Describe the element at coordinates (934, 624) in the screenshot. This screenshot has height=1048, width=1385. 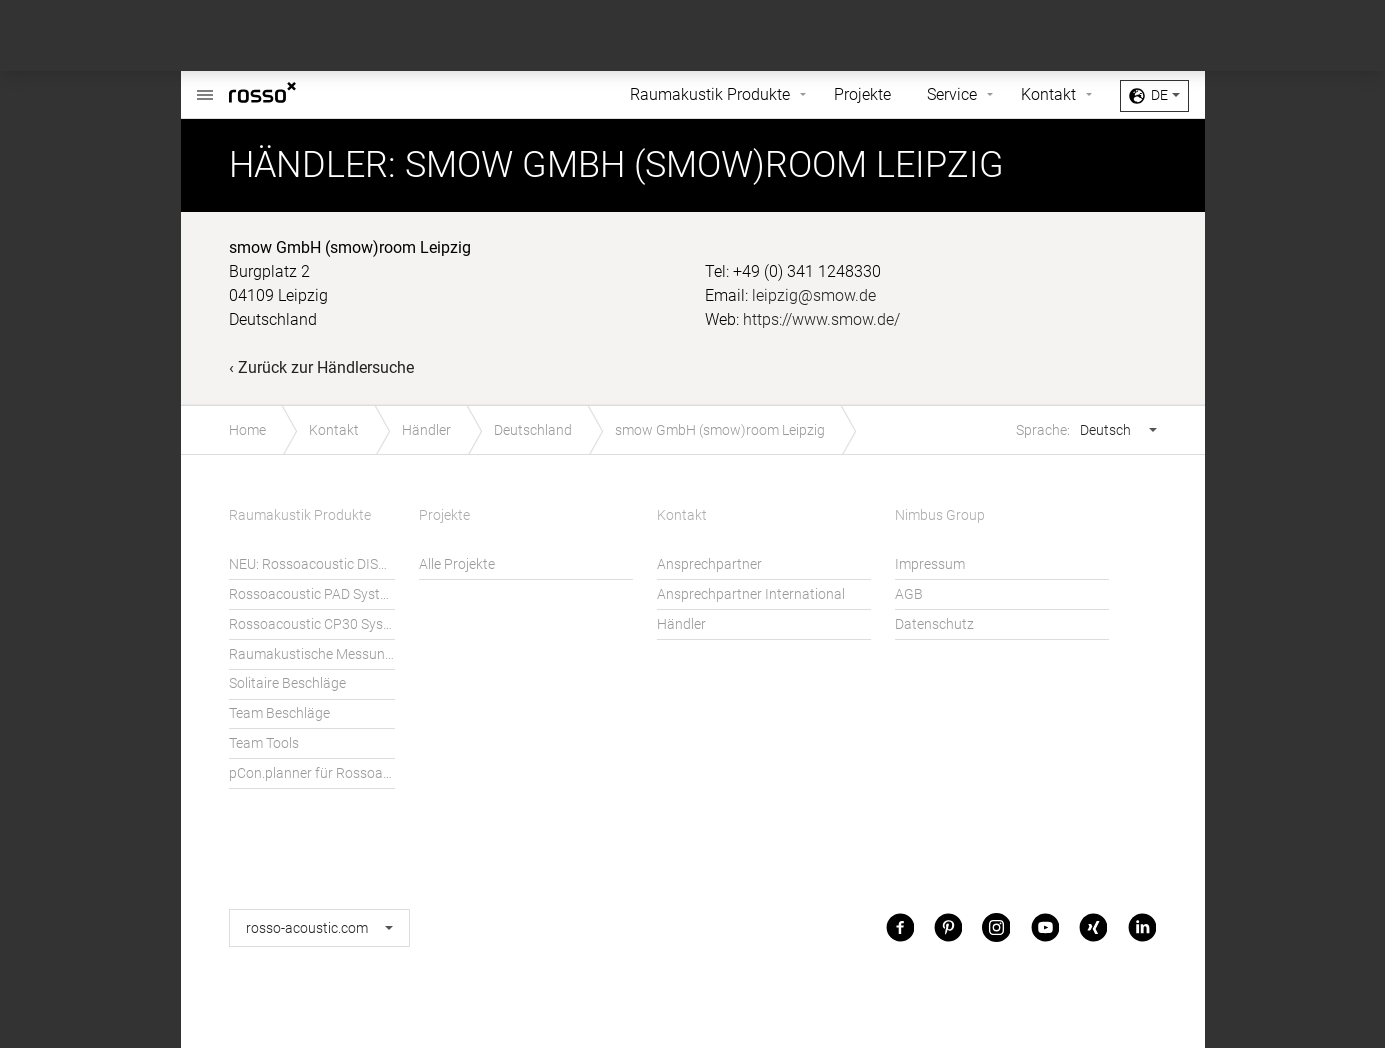
I see `Datenschutz` at that location.